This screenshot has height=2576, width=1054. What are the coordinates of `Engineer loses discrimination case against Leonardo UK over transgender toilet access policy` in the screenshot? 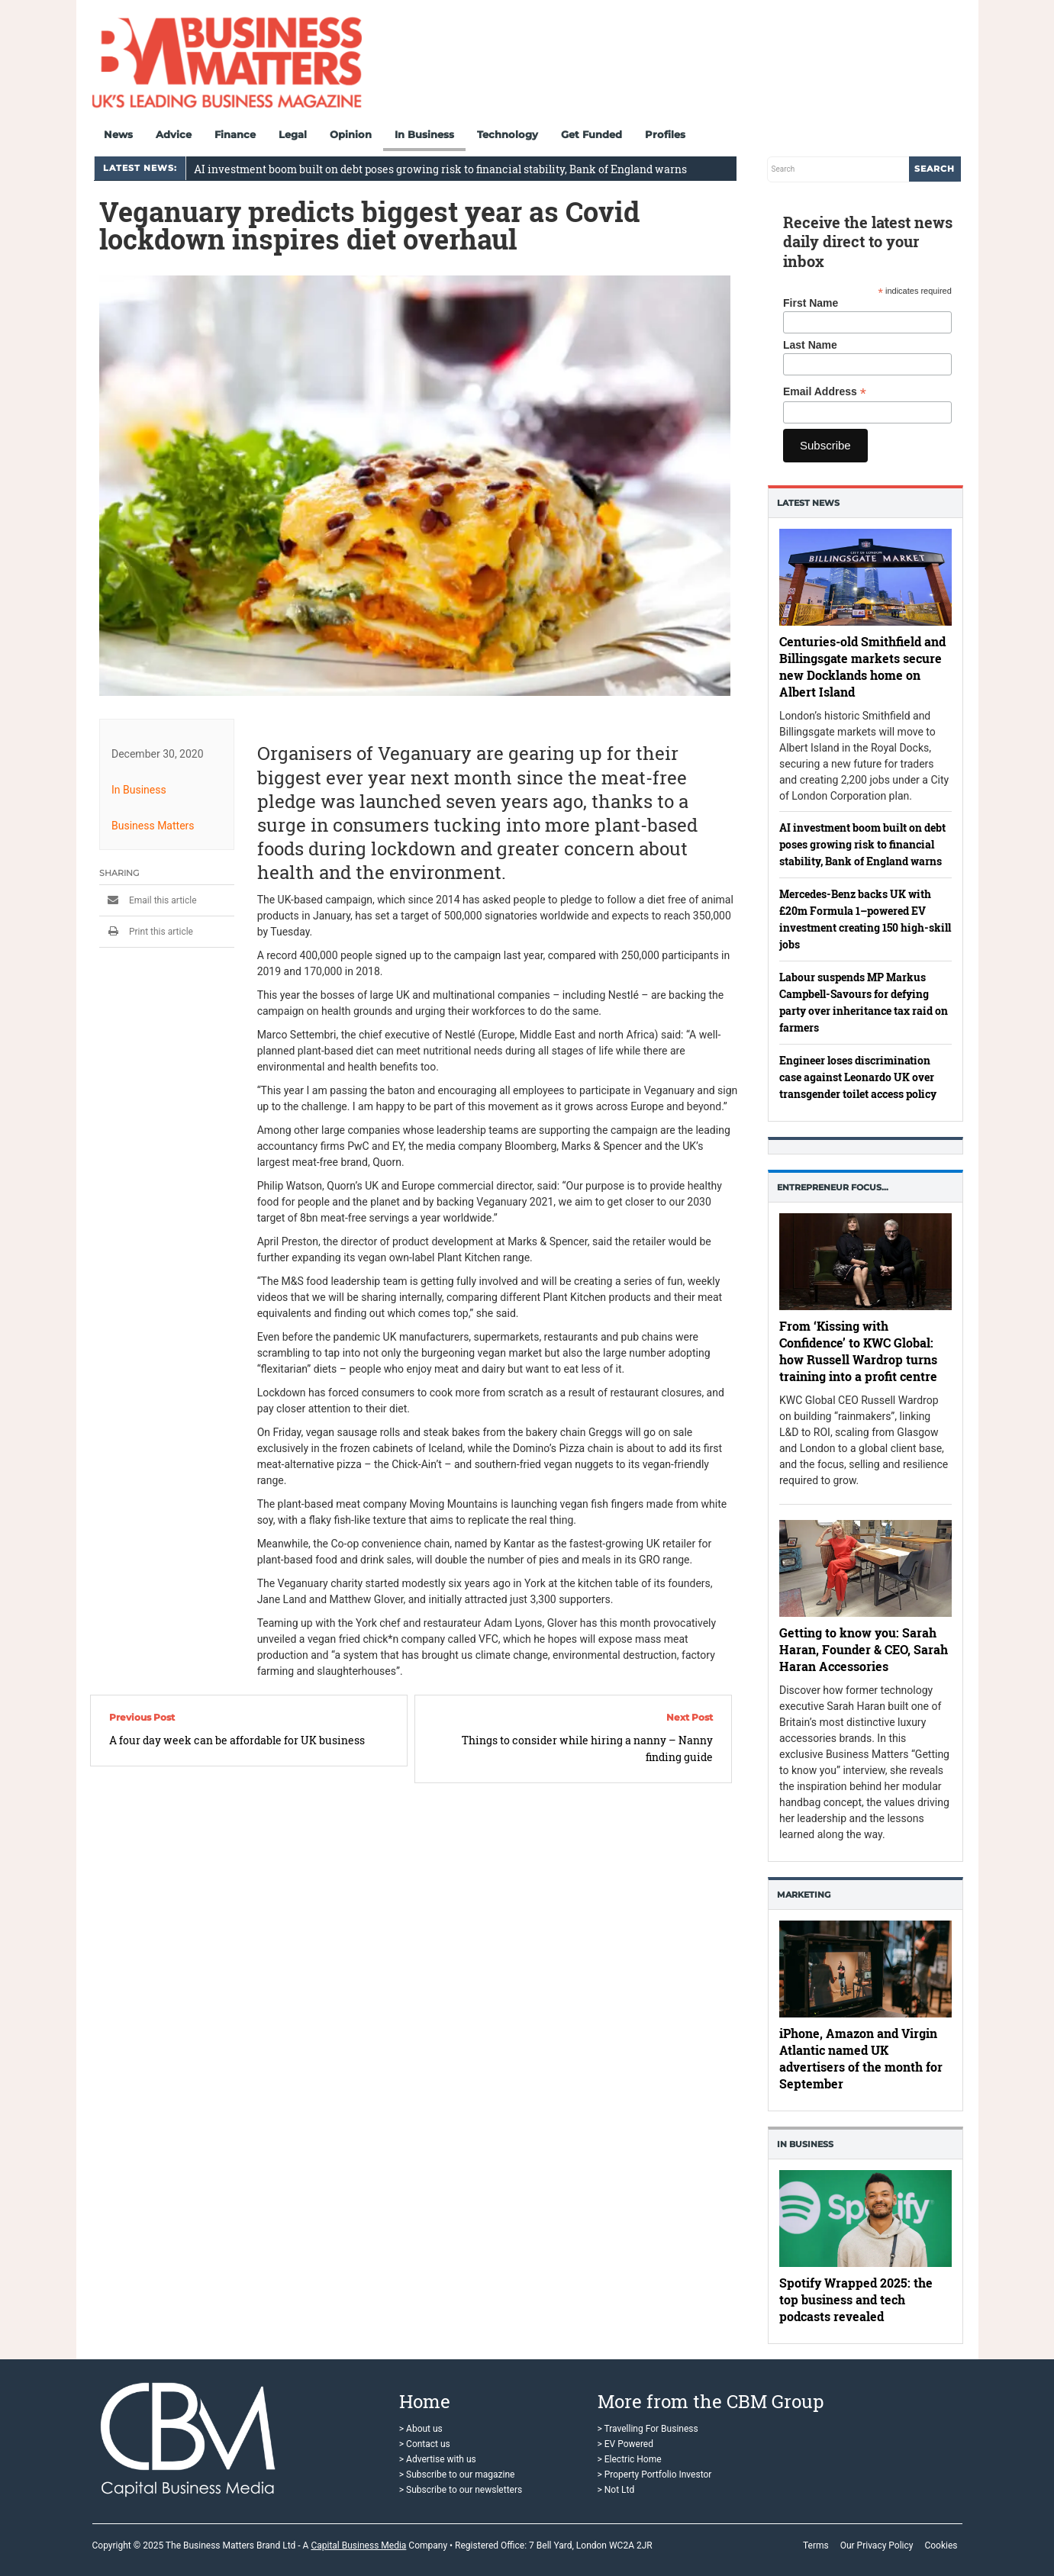 It's located at (857, 1077).